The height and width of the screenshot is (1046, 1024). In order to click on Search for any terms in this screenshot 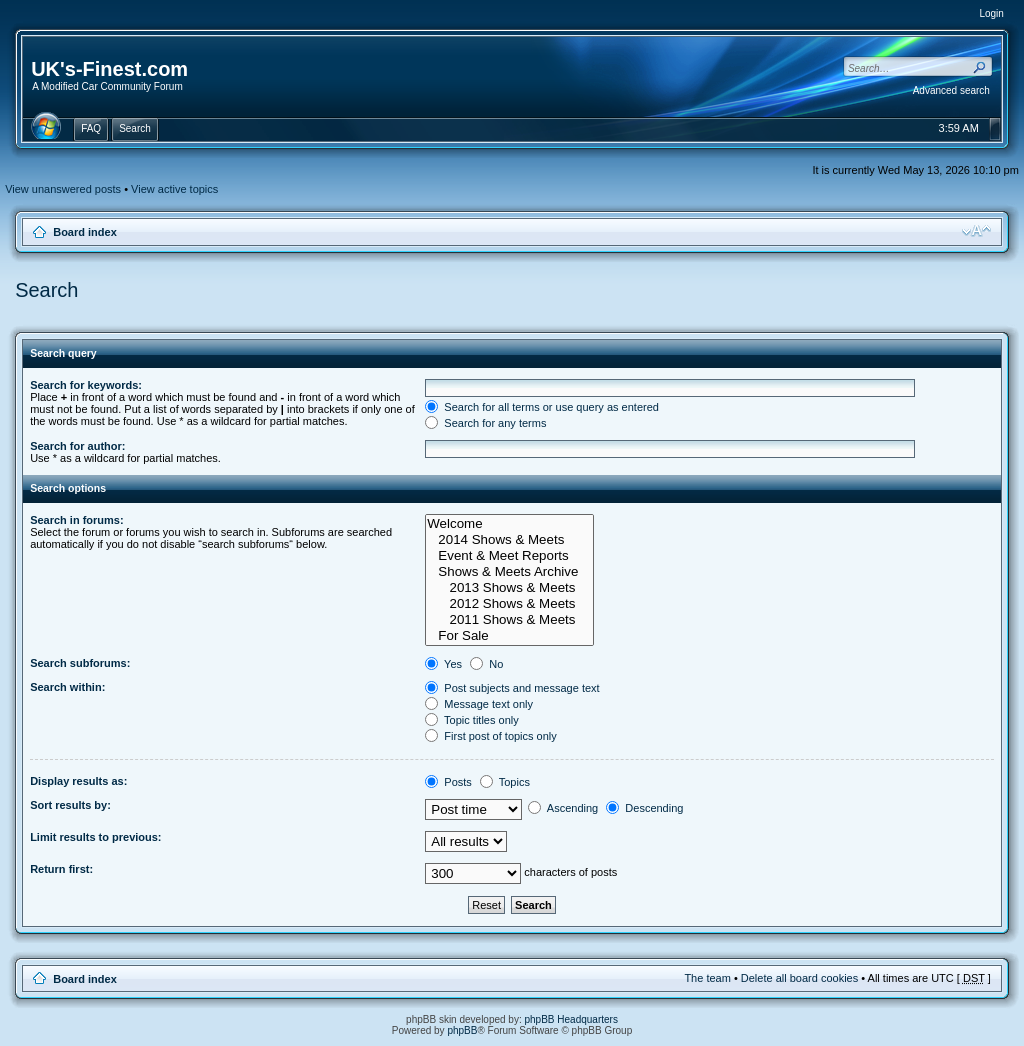, I will do `click(485, 423)`.